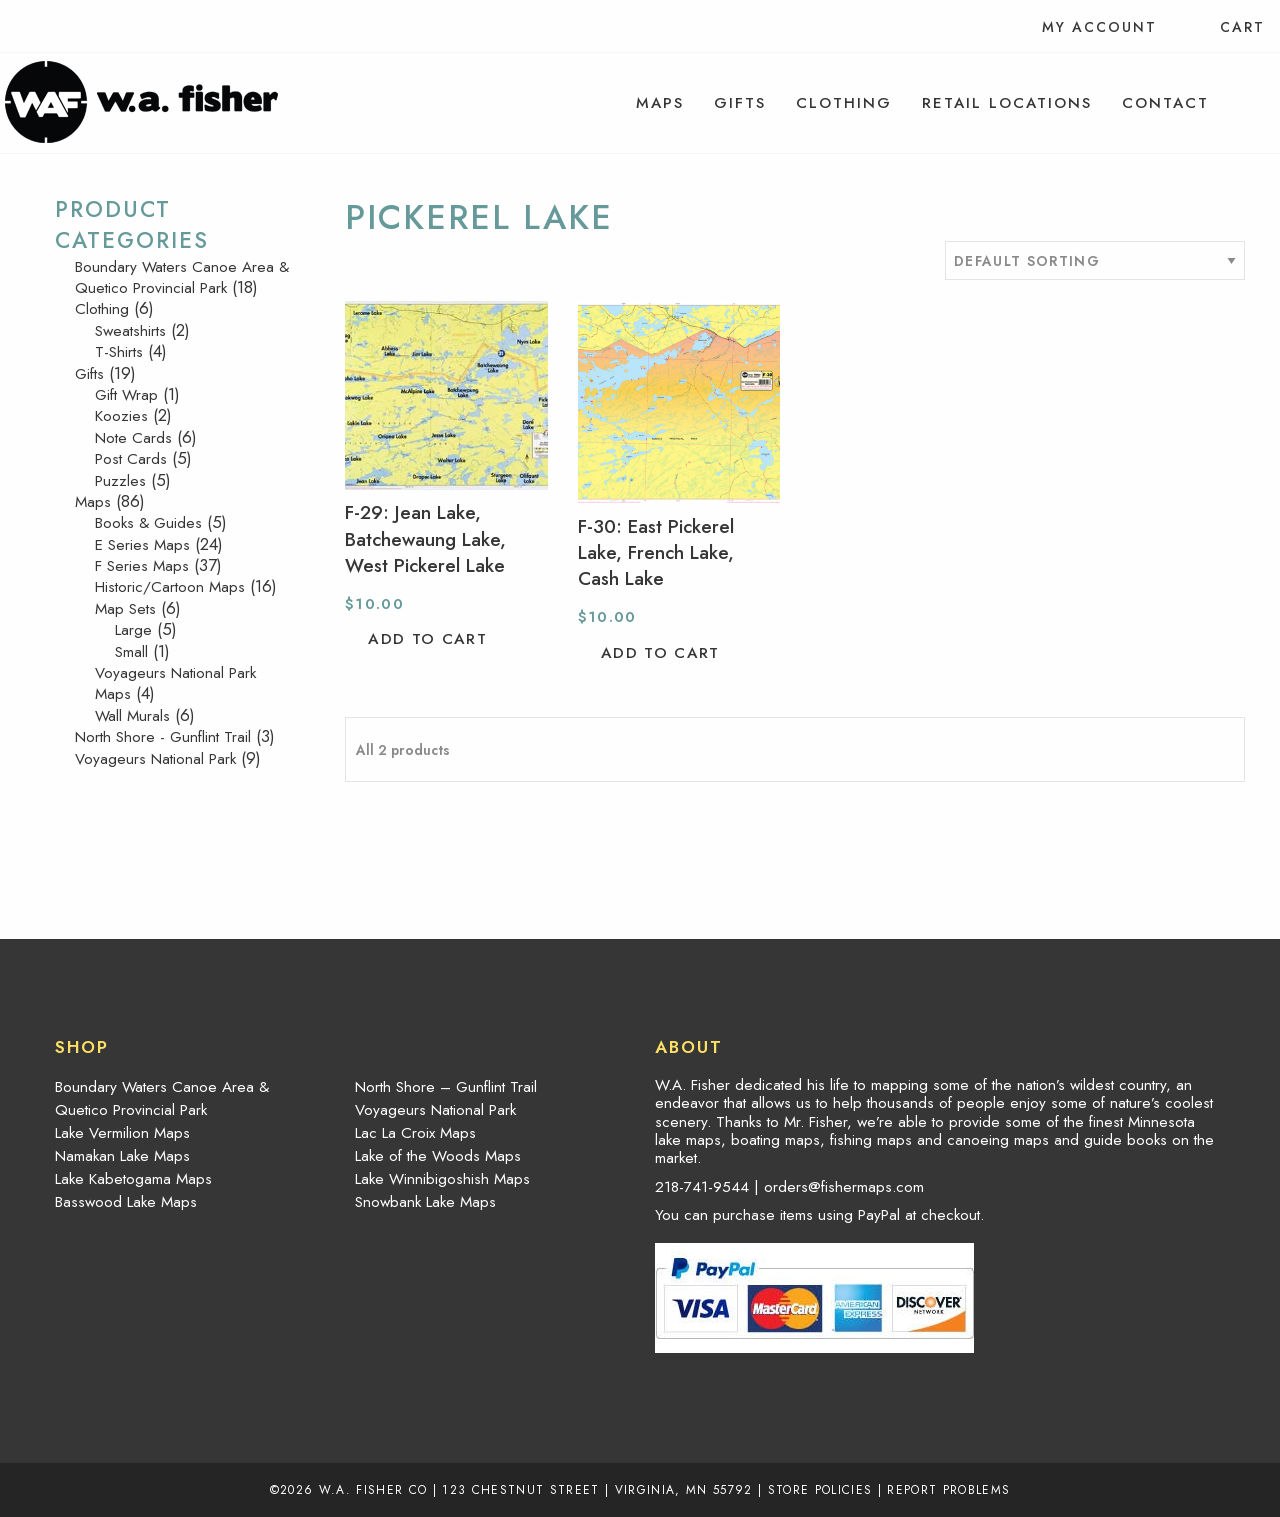 The image size is (1280, 1517). I want to click on Large, so click(133, 630).